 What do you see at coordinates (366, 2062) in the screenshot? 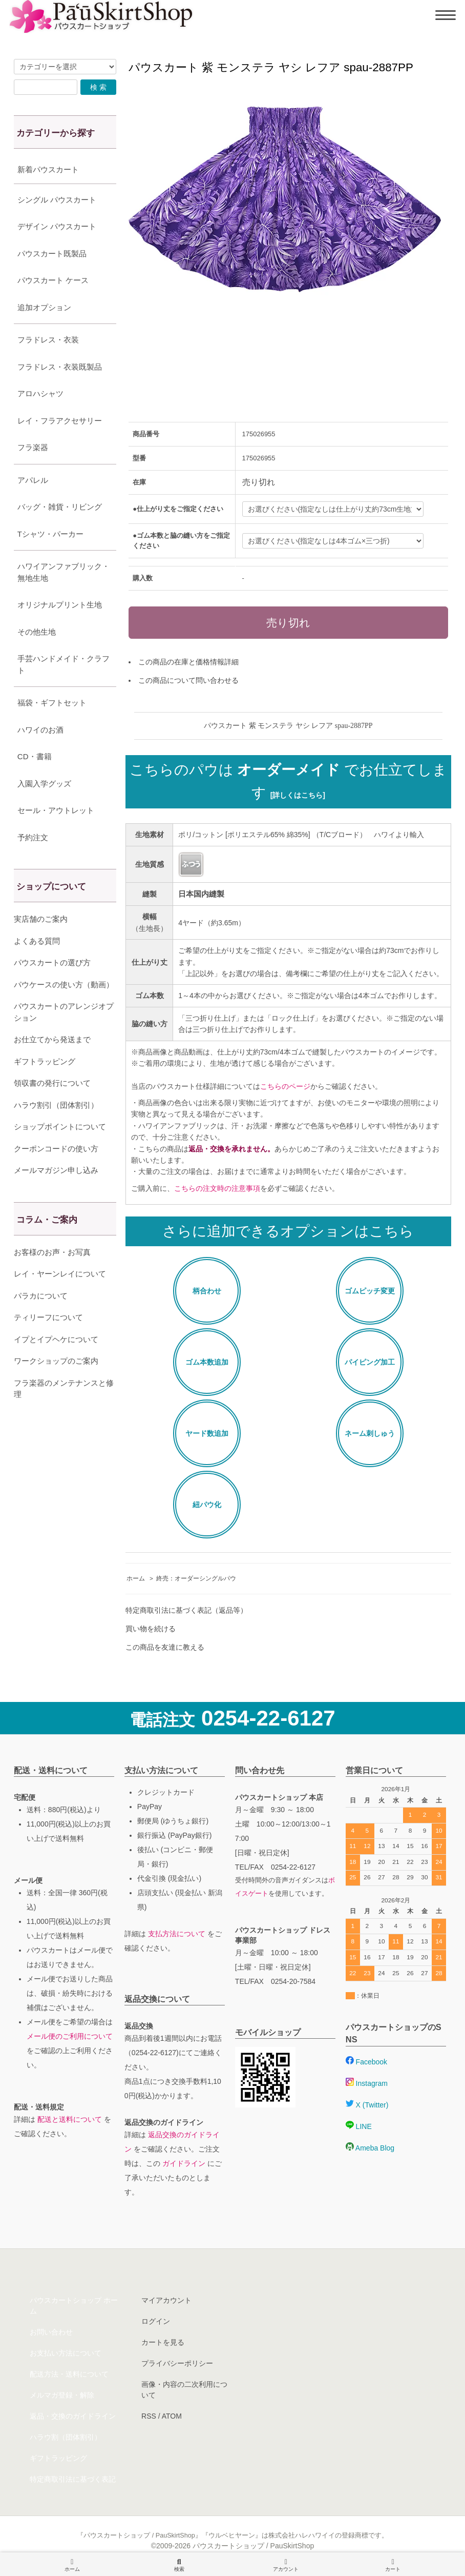
I see `Facebook` at bounding box center [366, 2062].